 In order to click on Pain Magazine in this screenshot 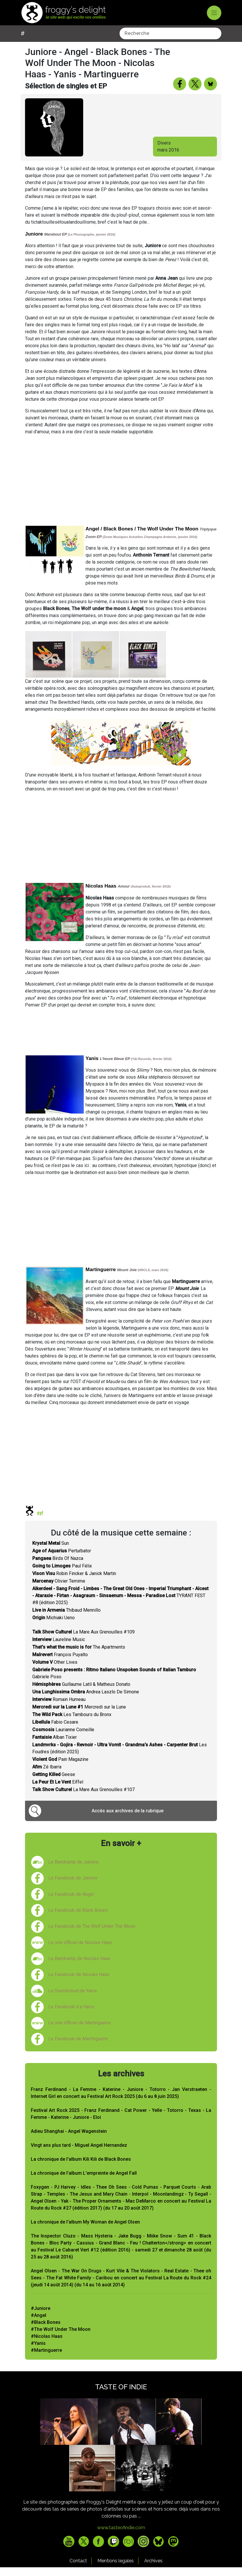, I will do `click(60, 1768)`.